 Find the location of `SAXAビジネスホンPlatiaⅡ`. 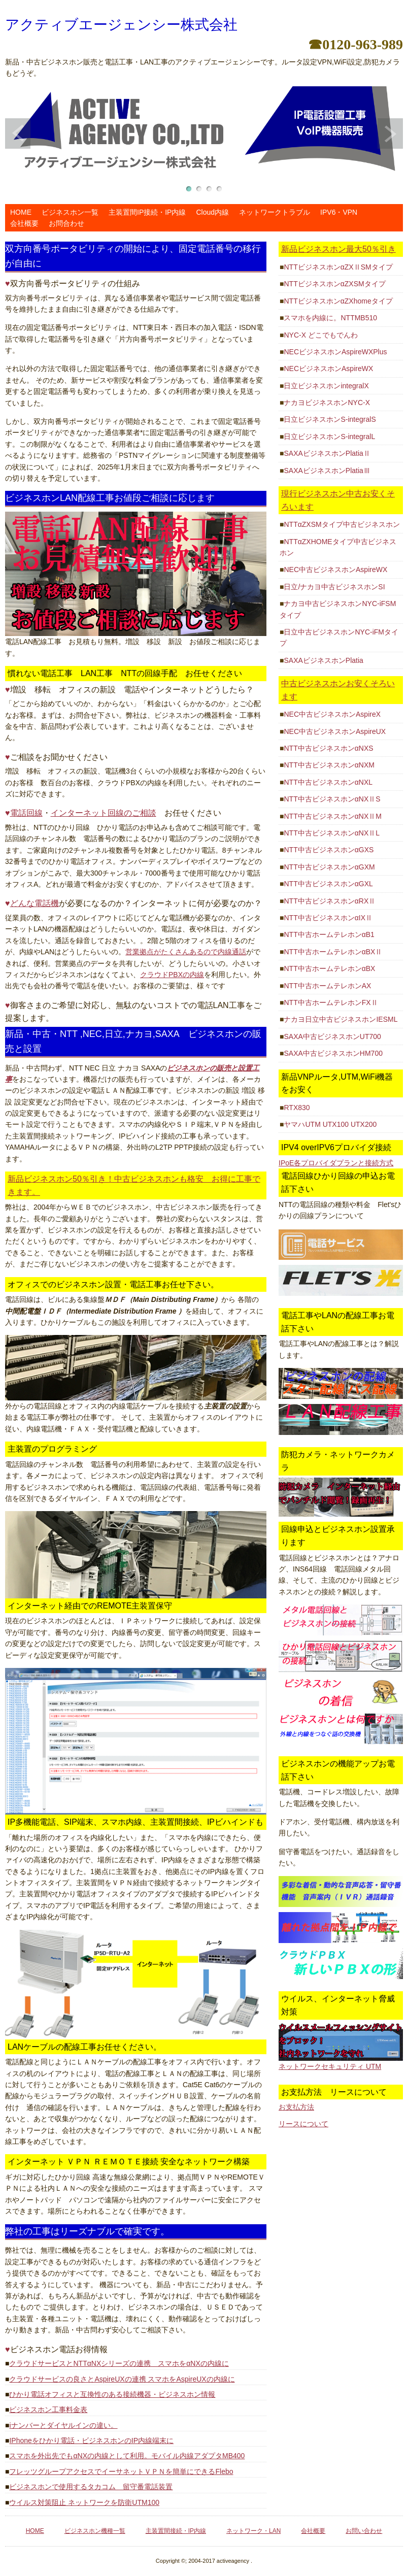

SAXAビジネスホンPlatiaⅡ is located at coordinates (327, 453).